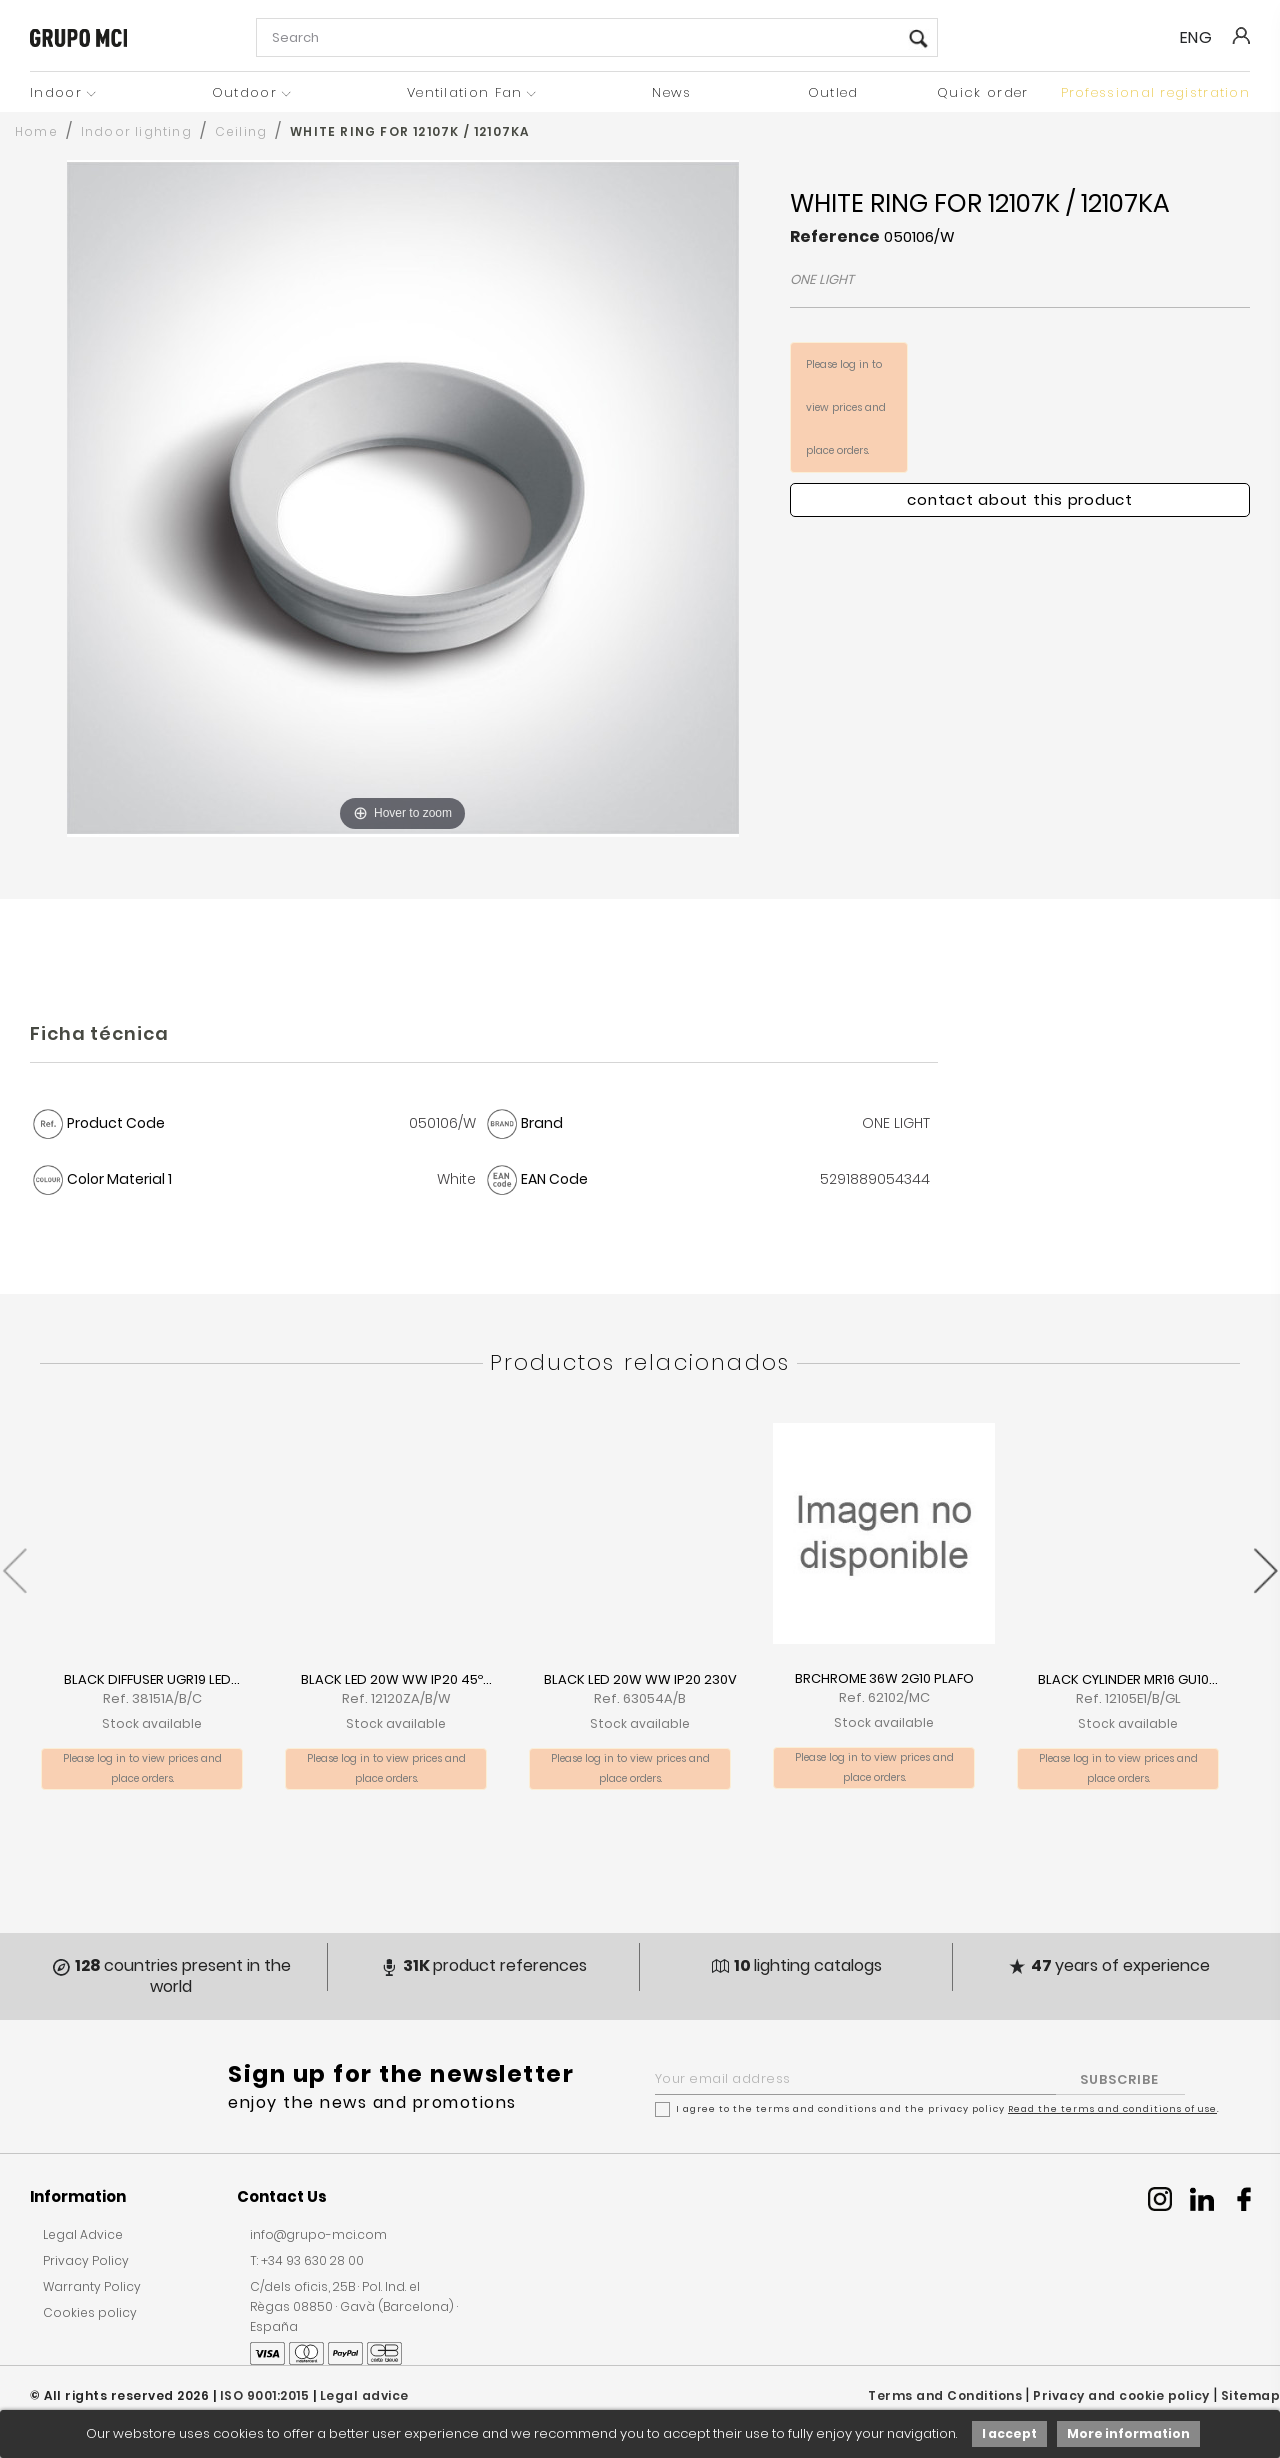 Image resolution: width=1280 pixels, height=2458 pixels. Describe the element at coordinates (1160, 2199) in the screenshot. I see `Instagram` at that location.